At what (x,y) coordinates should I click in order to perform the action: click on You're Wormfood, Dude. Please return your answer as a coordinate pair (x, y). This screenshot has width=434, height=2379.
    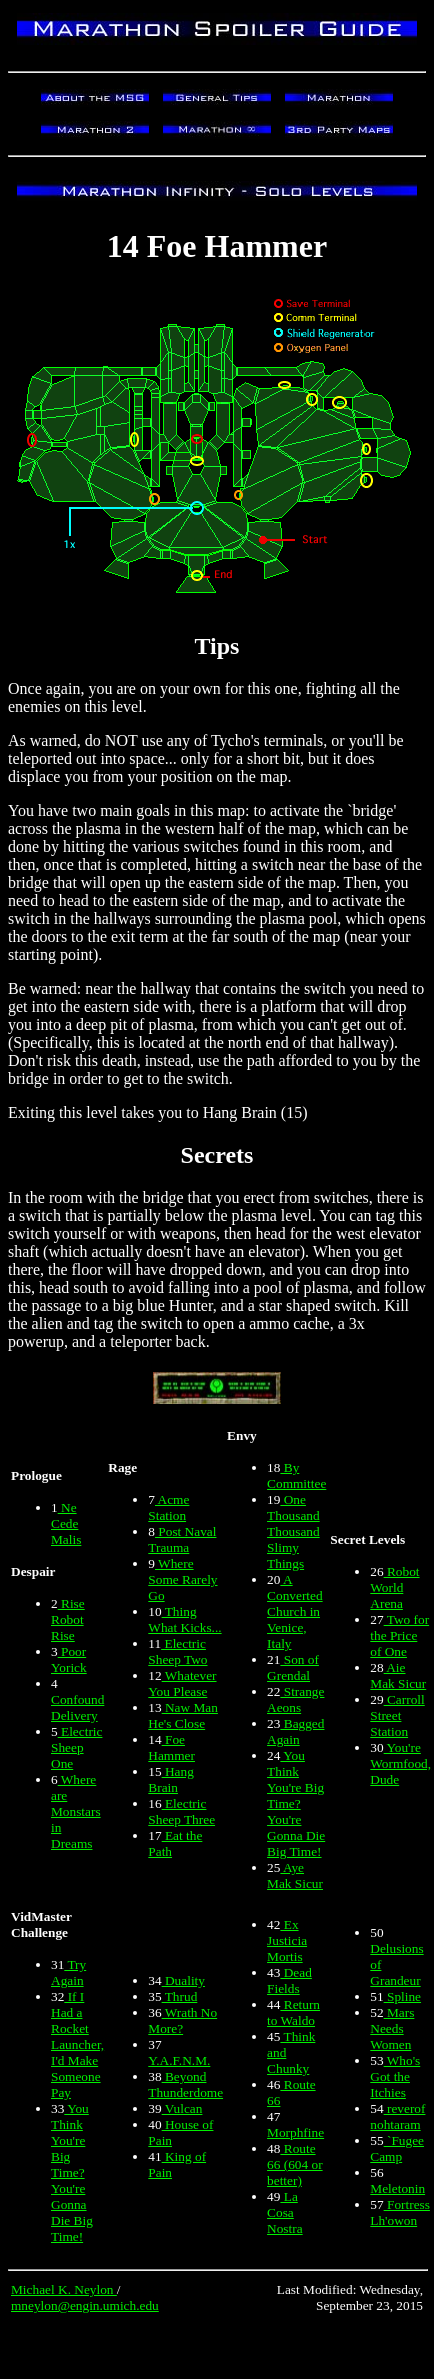
    Looking at the image, I should click on (400, 1763).